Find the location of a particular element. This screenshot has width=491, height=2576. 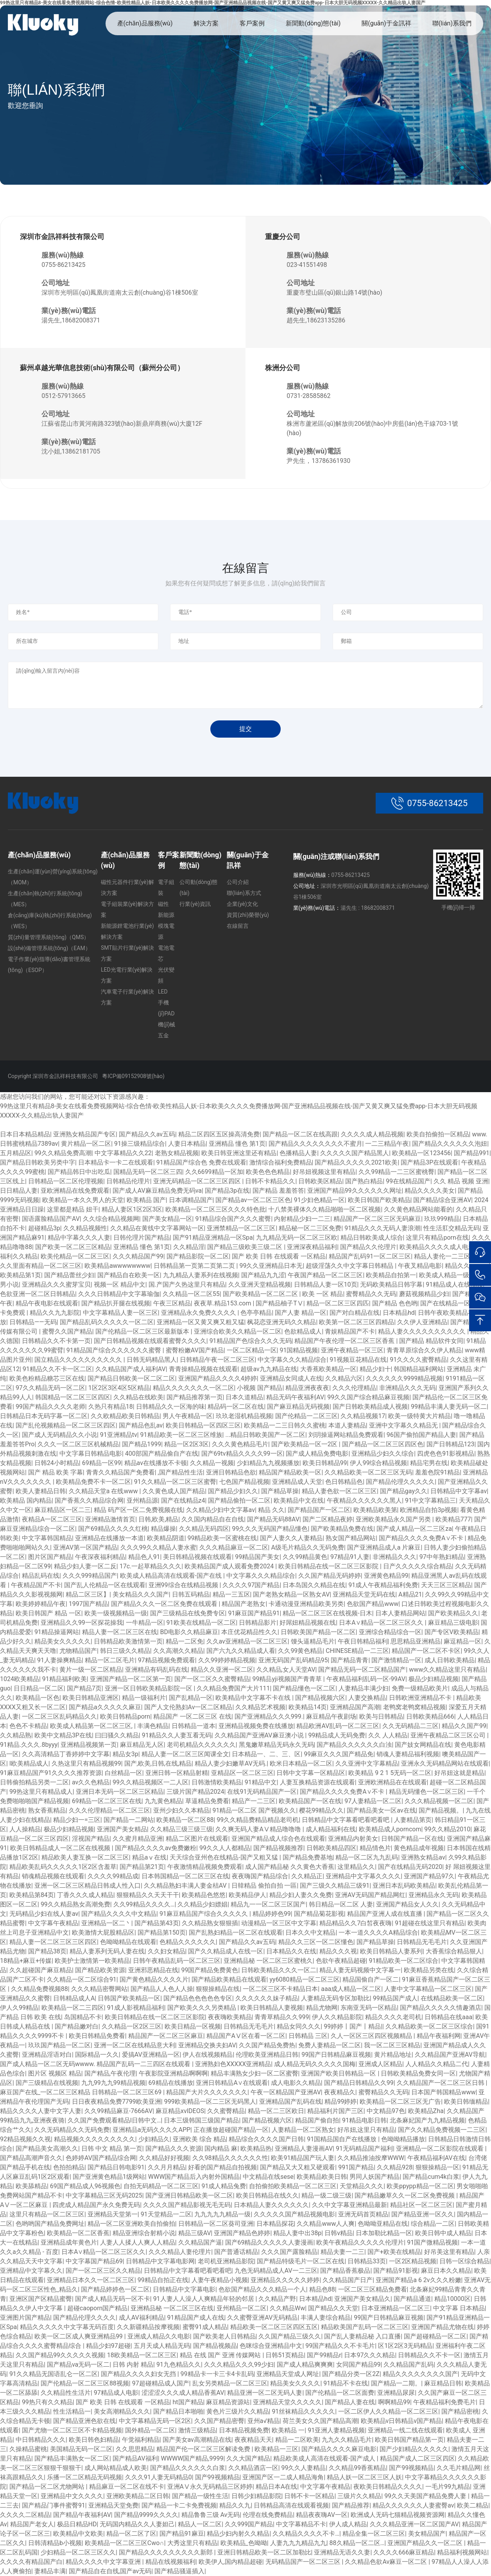

国产精品视频六区 is located at coordinates (320, 1697).